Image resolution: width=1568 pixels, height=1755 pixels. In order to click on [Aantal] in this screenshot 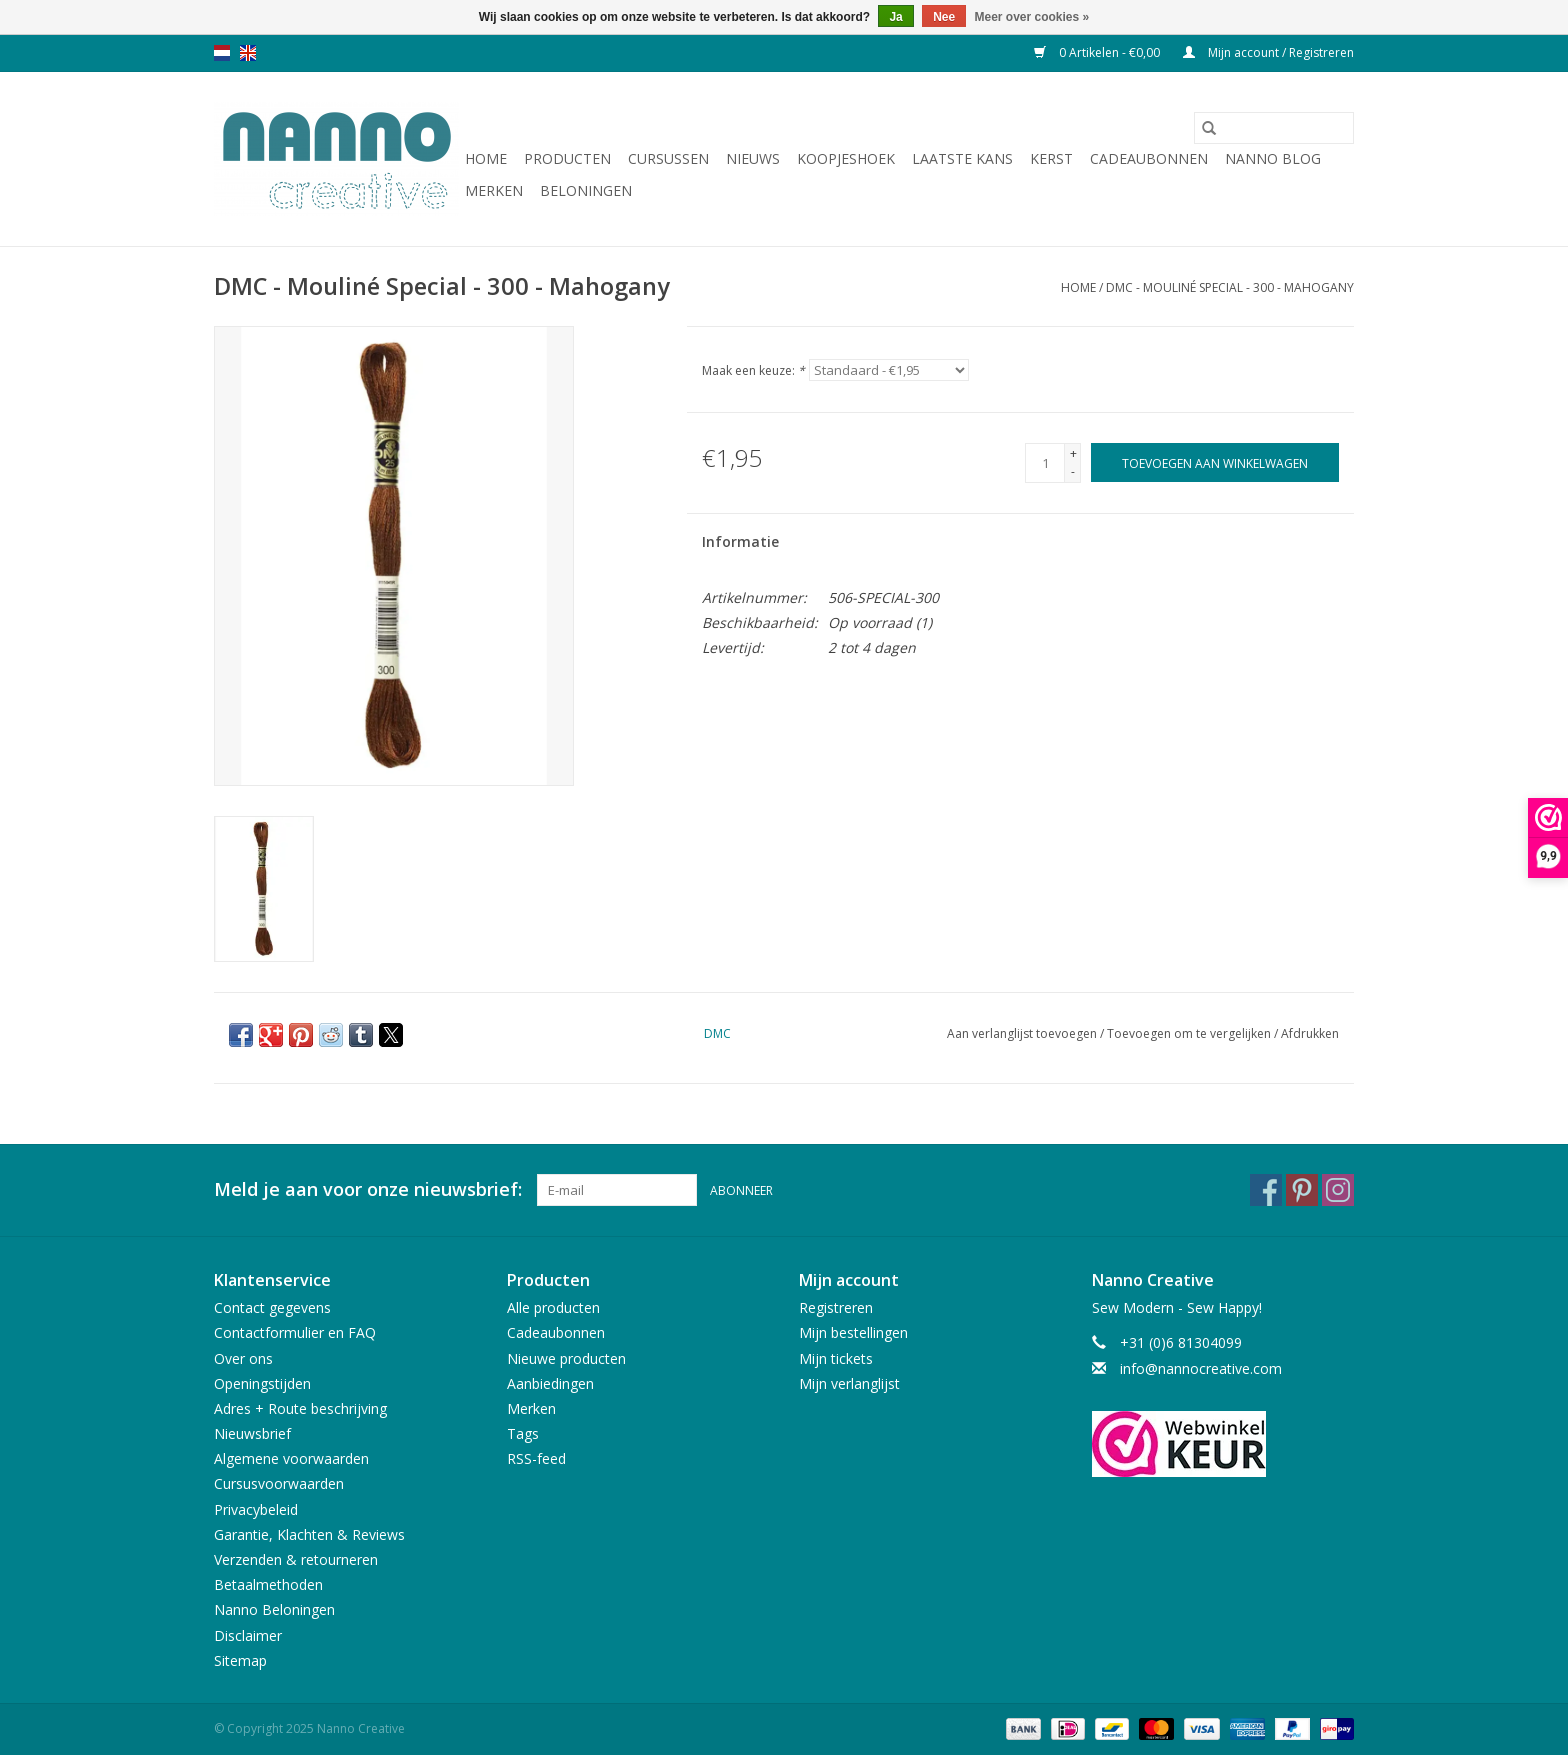, I will do `click(1045, 463)`.